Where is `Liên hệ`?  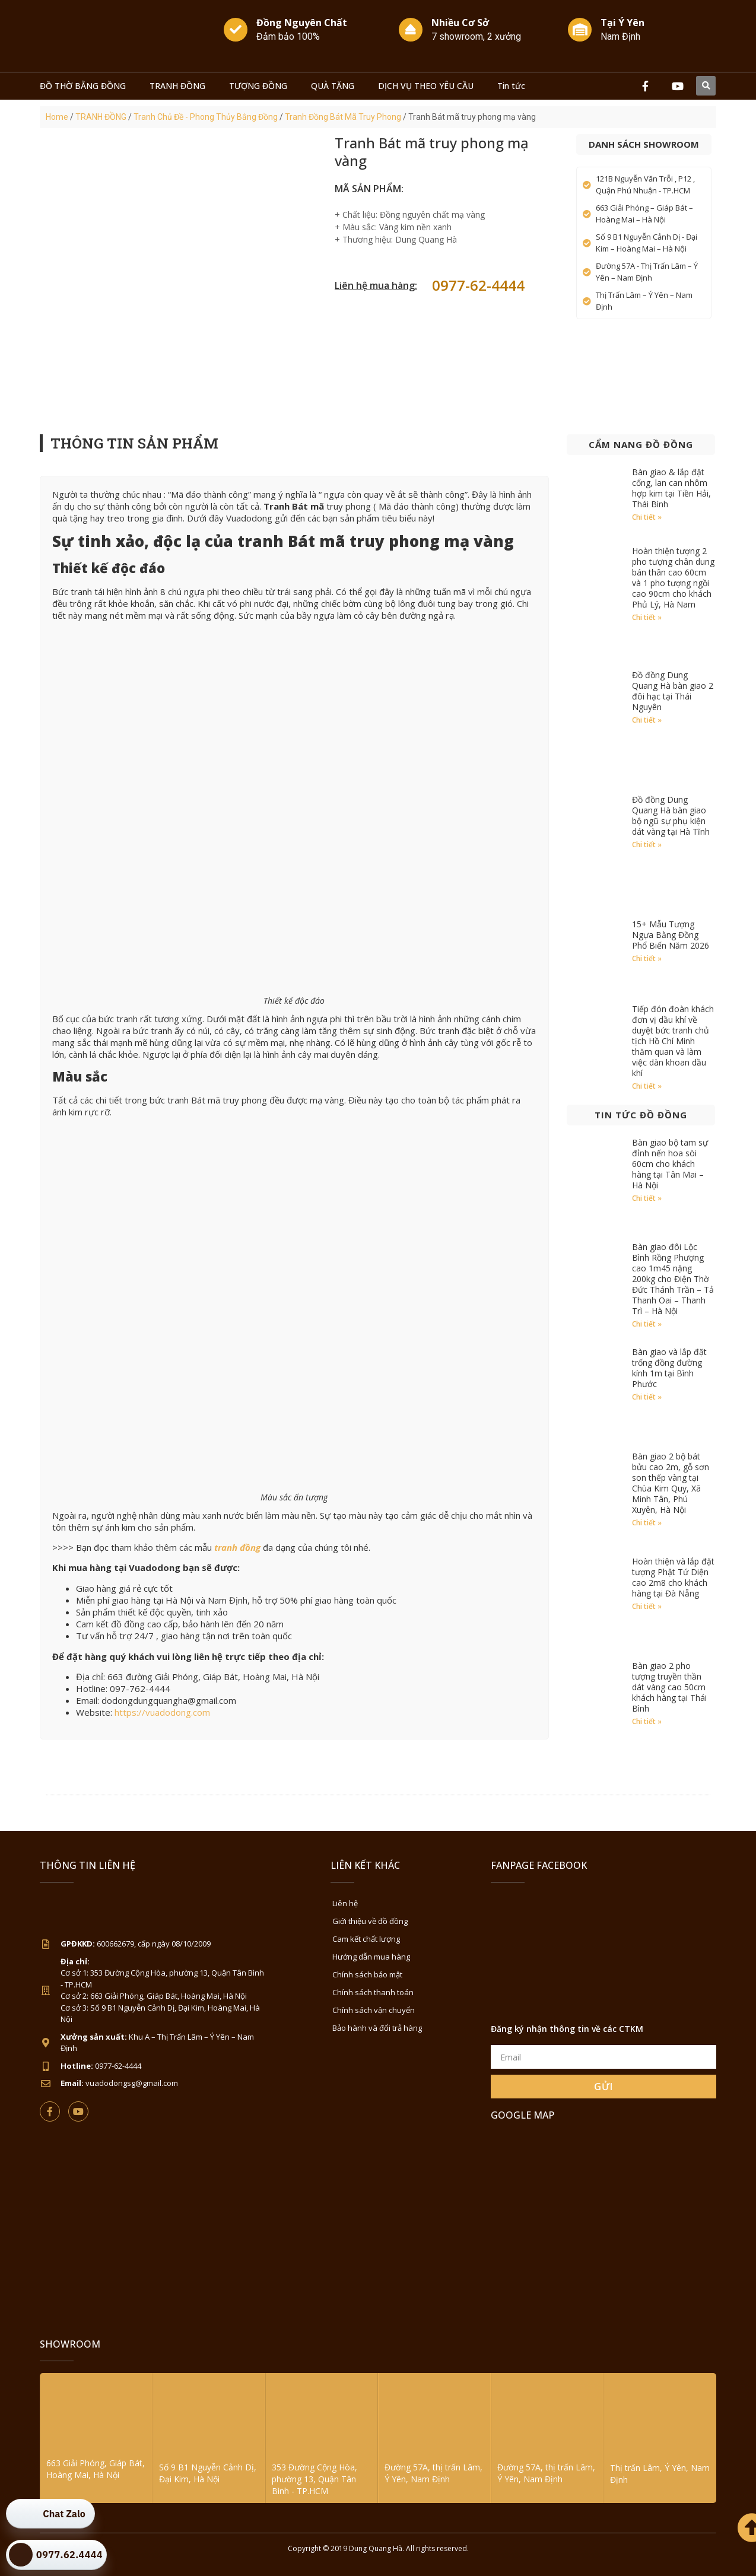 Liên hệ is located at coordinates (345, 1903).